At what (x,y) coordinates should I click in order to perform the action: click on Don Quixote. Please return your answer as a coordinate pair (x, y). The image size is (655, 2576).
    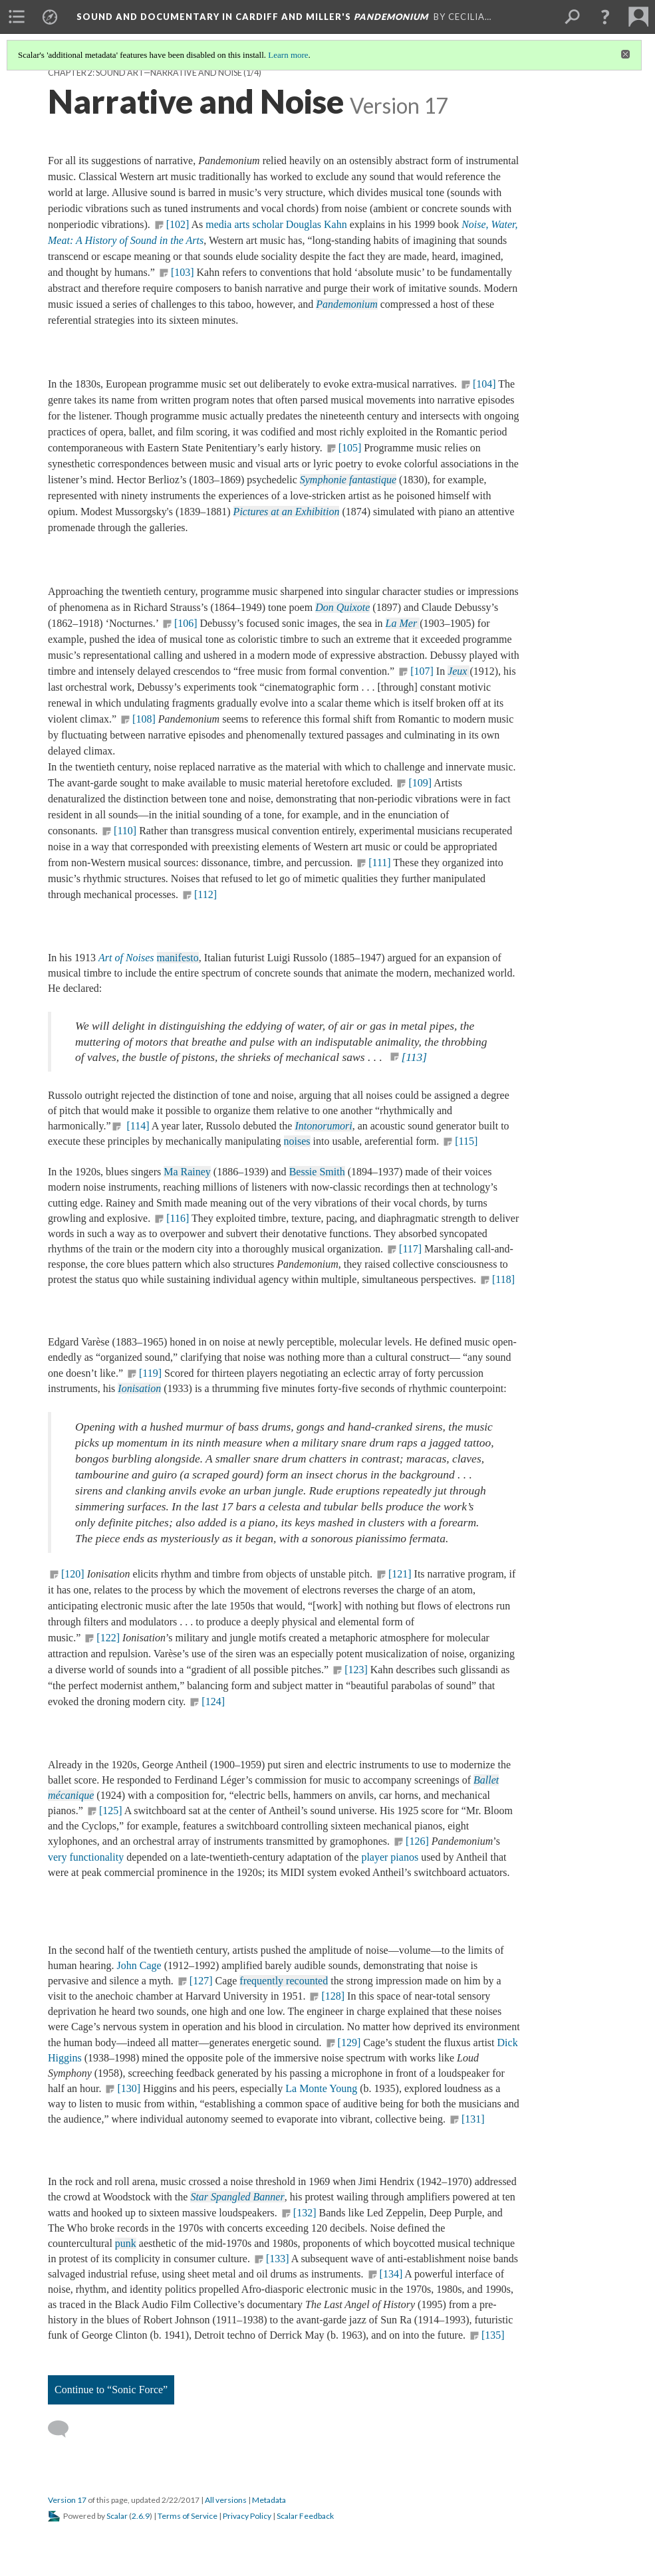
    Looking at the image, I should click on (342, 607).